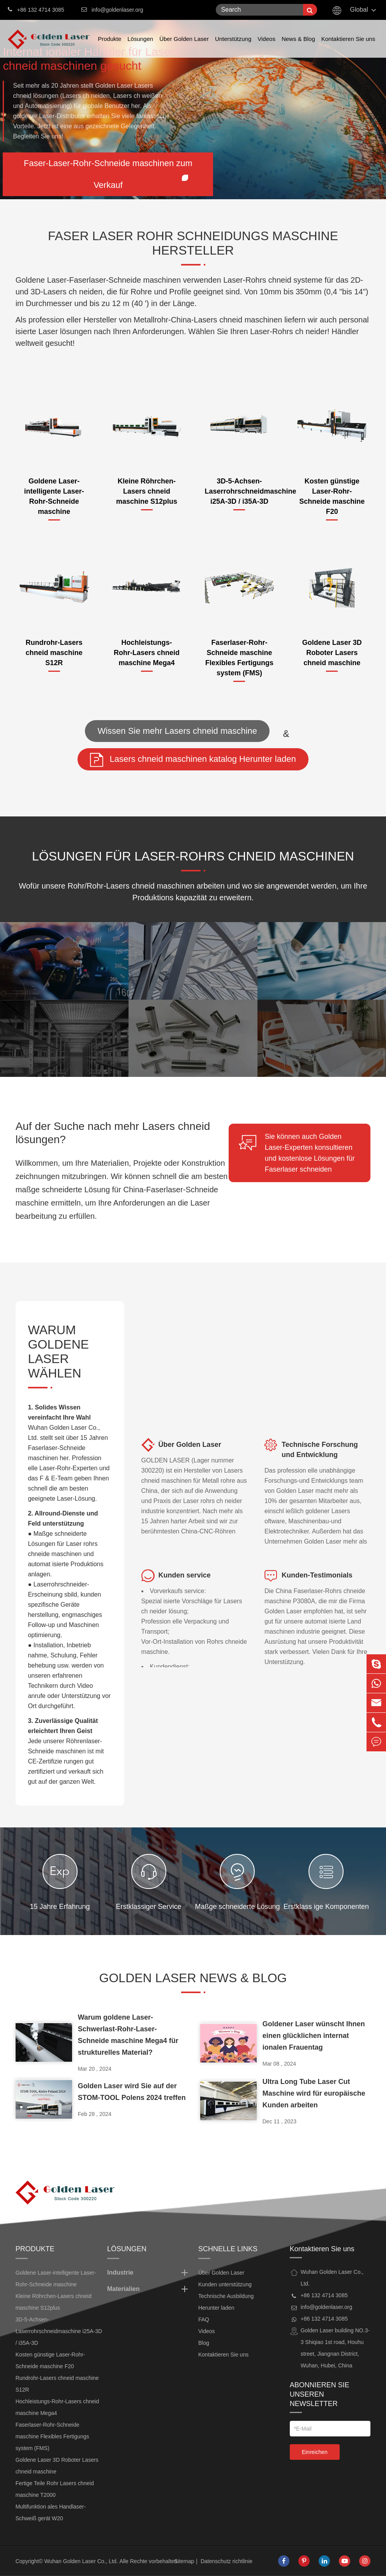 The height and width of the screenshot is (2576, 386). I want to click on WARUM GOLDENE LASER WÄHLEN, so click(58, 1355).